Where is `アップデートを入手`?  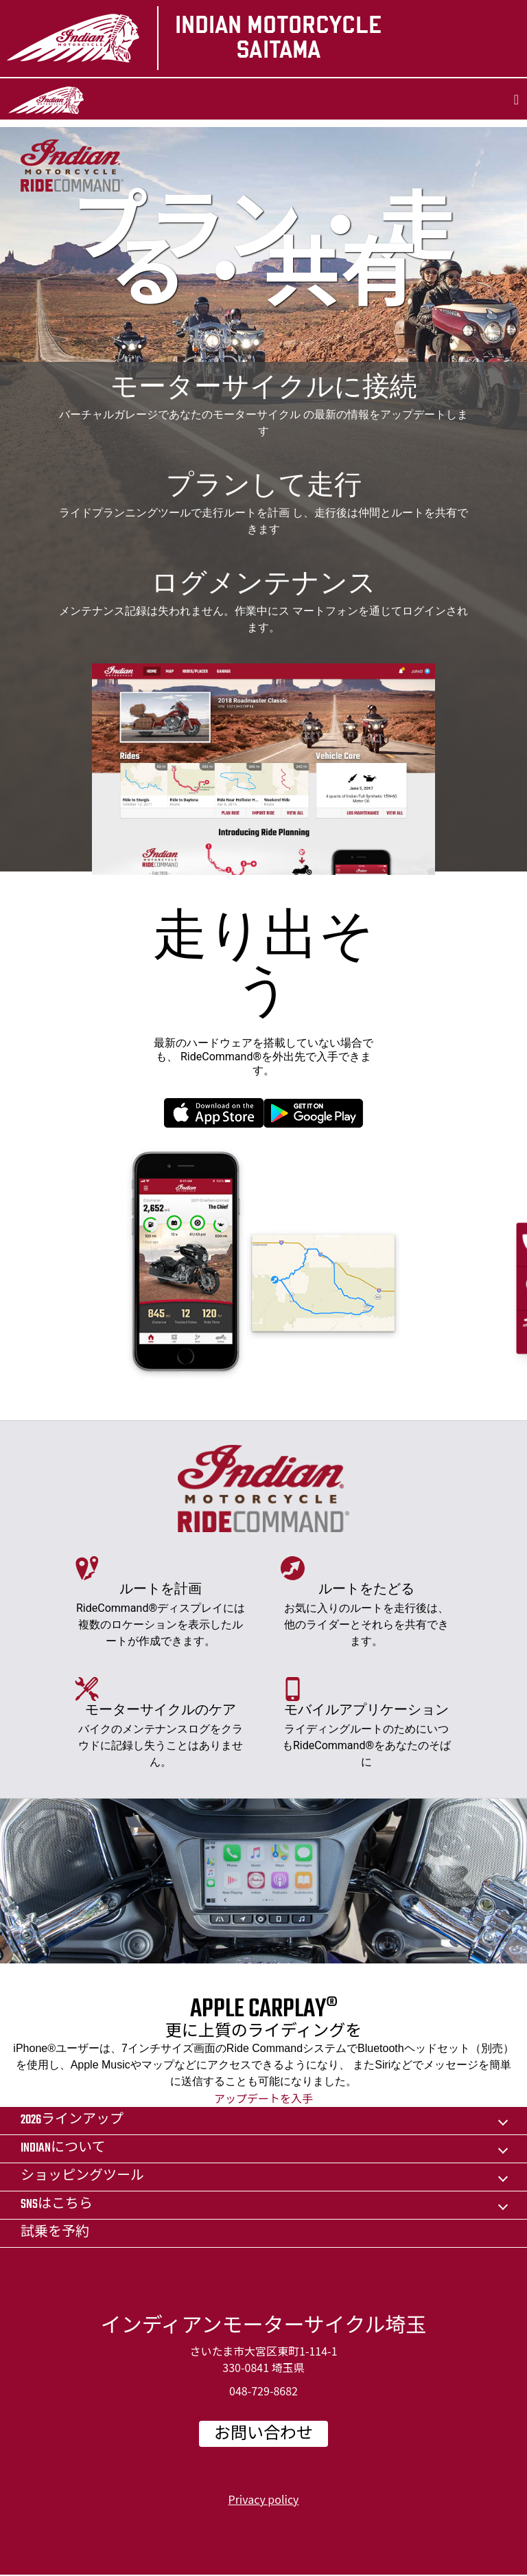 アップデートを入手 is located at coordinates (263, 2098).